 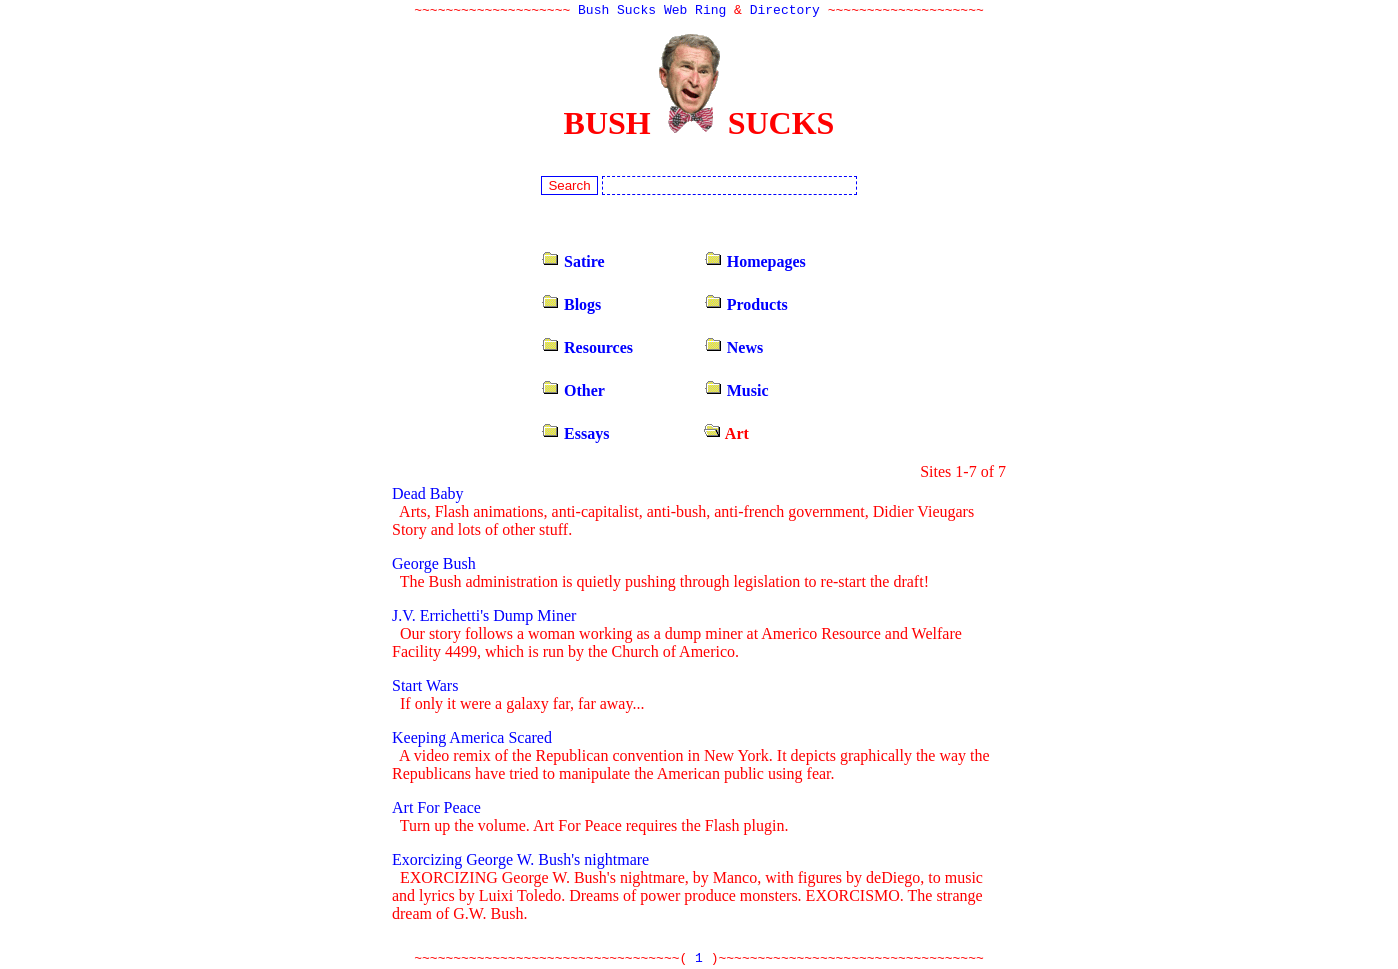 I want to click on News, so click(x=733, y=349).